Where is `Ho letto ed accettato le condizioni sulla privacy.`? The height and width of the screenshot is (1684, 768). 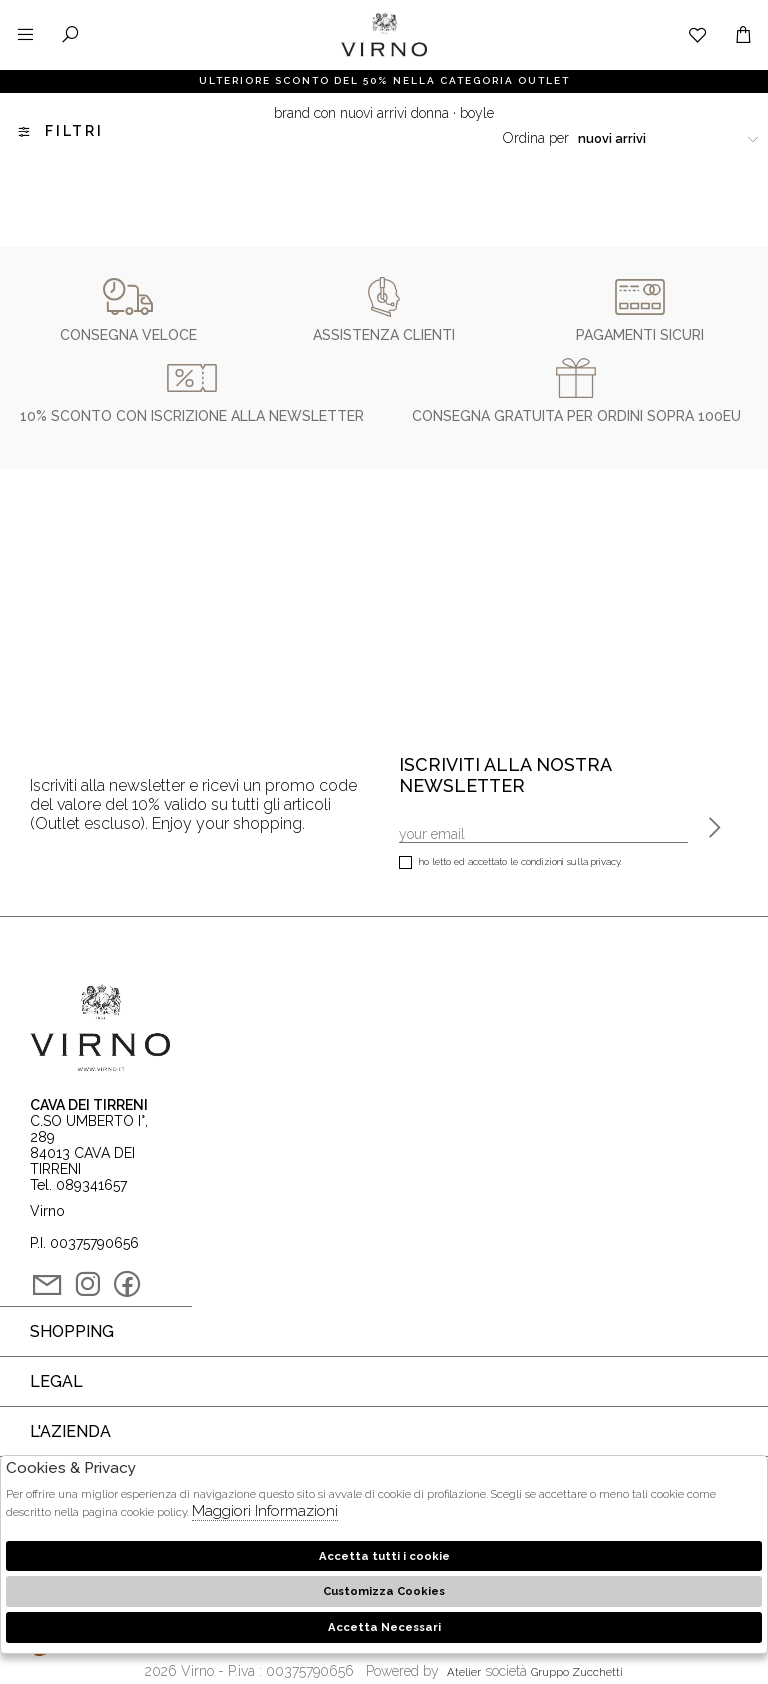
Ho letto ed accettato le condizioni sulla privacy. is located at coordinates (510, 863).